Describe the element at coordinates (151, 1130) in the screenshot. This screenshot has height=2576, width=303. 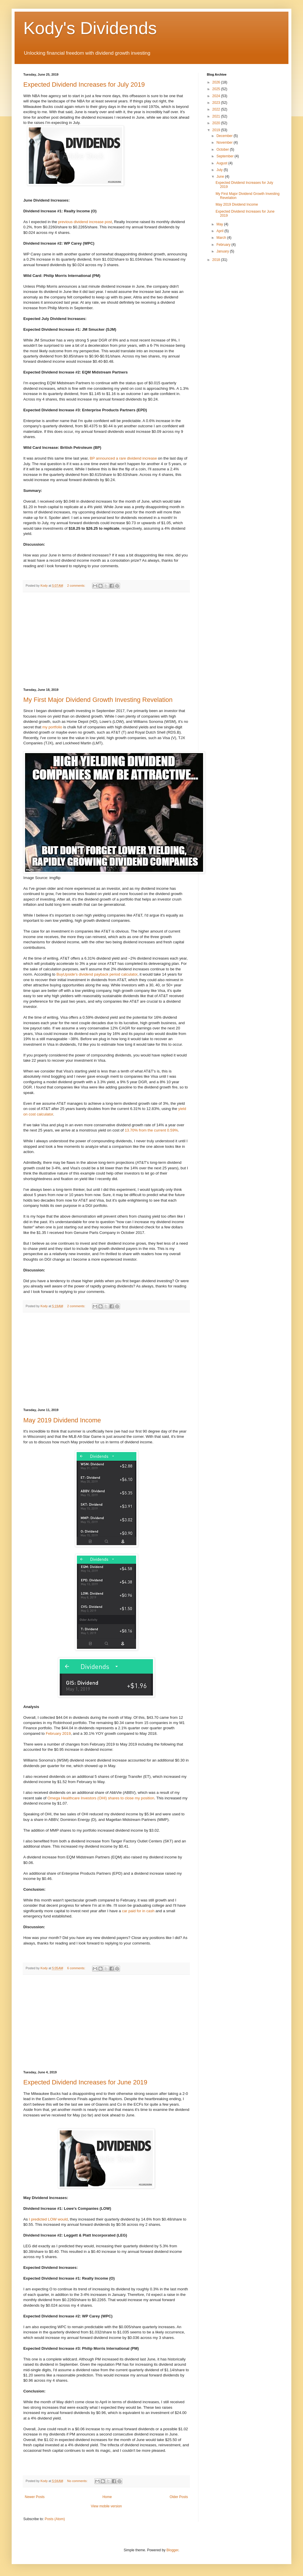
I see `13.70% from the current 0.59%` at that location.